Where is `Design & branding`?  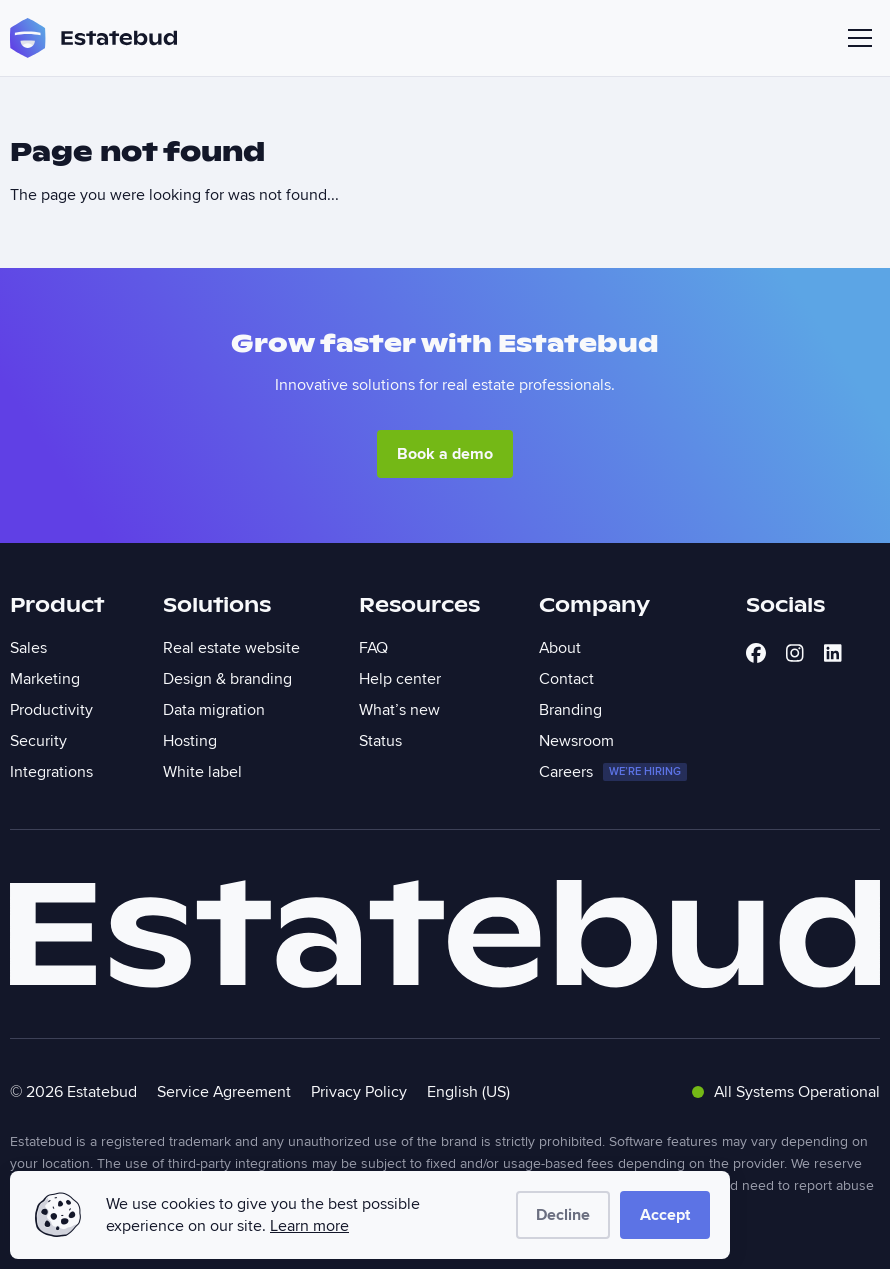 Design & branding is located at coordinates (227, 679).